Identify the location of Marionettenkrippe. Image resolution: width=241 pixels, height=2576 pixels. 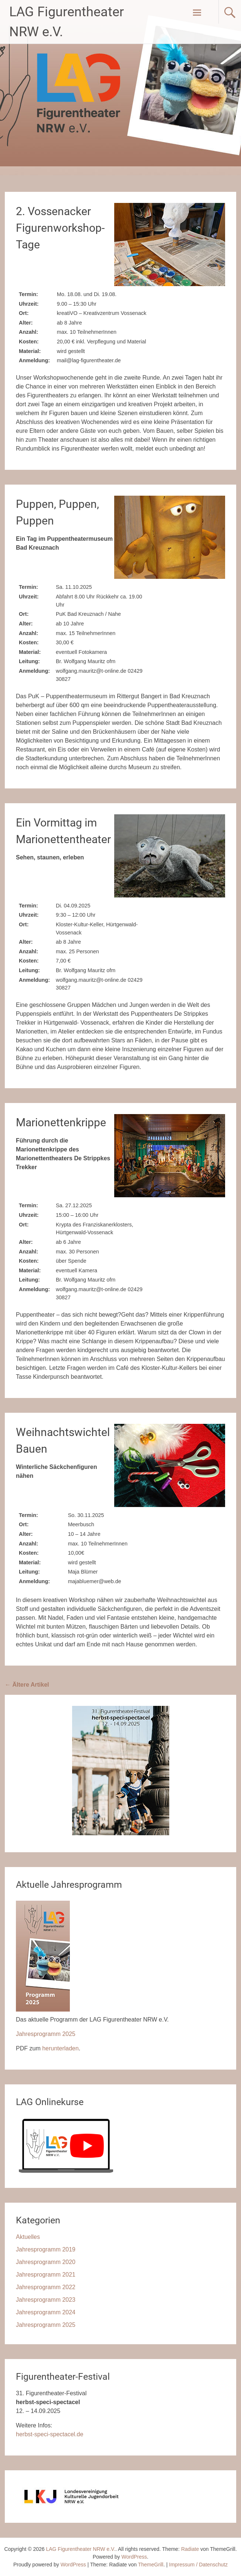
(61, 1122).